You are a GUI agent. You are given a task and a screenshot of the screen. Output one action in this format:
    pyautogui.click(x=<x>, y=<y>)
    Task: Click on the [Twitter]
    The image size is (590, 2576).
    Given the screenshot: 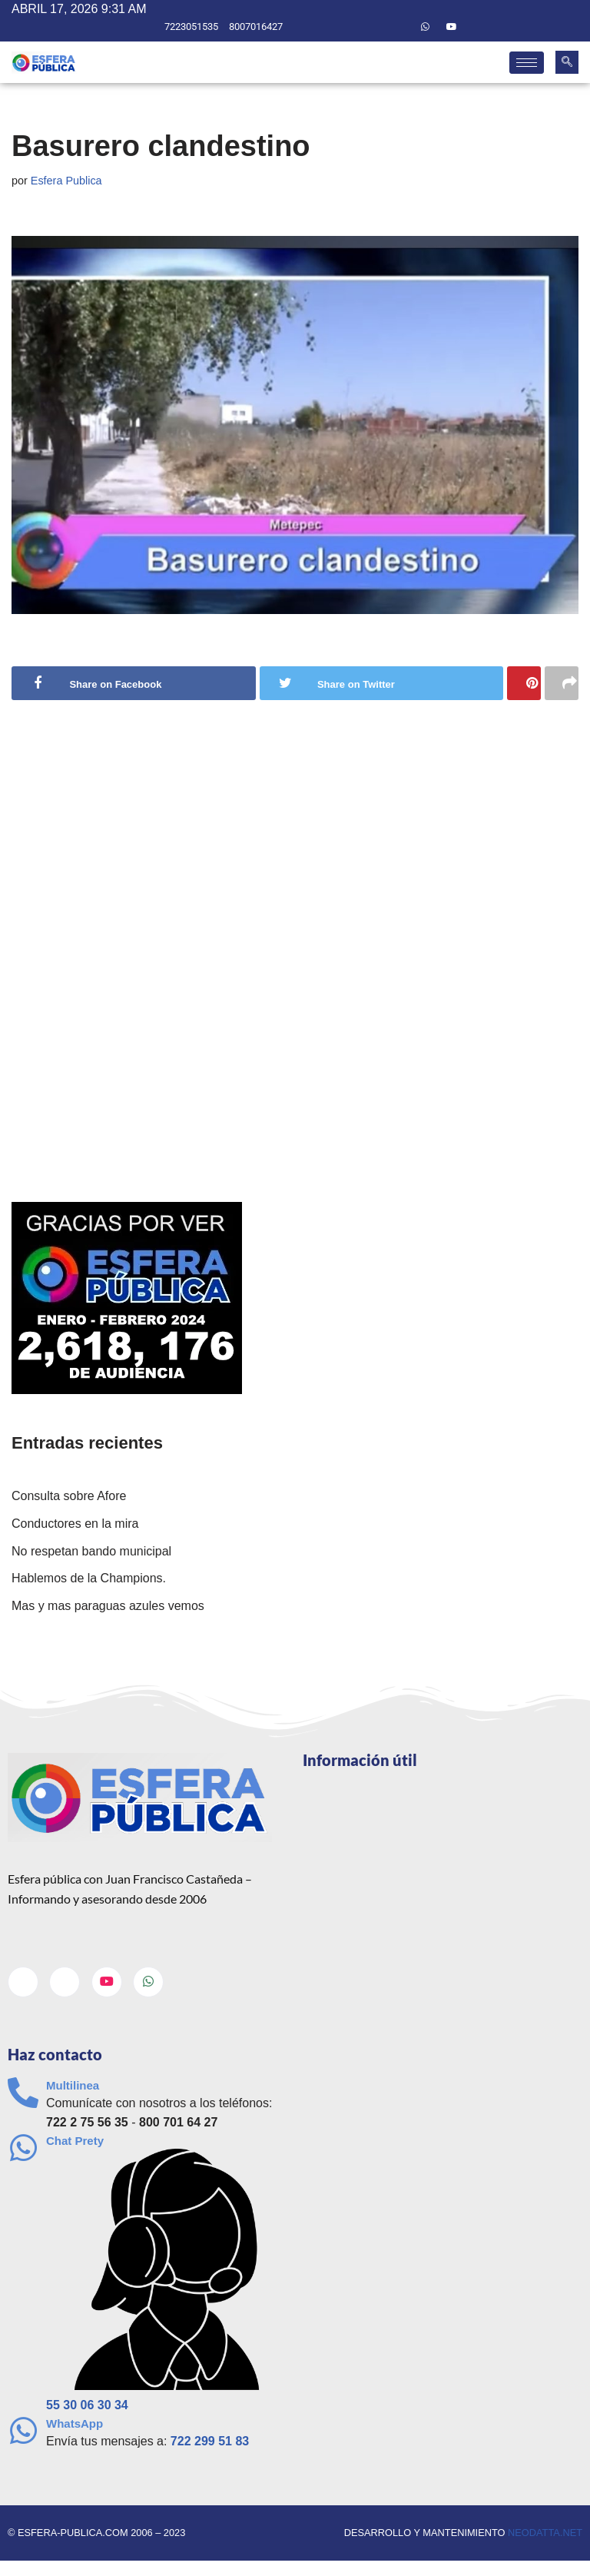 What is the action you would take?
    pyautogui.click(x=398, y=26)
    